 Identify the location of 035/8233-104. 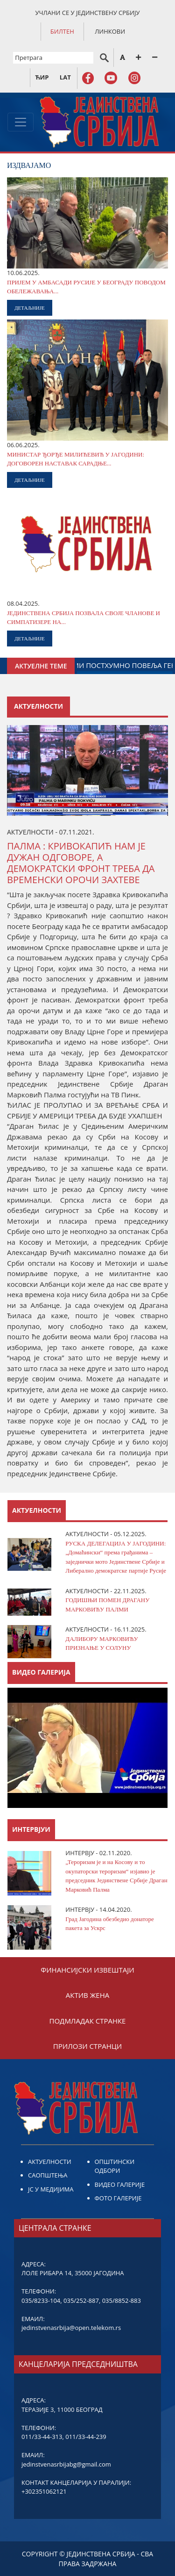
(40, 2300).